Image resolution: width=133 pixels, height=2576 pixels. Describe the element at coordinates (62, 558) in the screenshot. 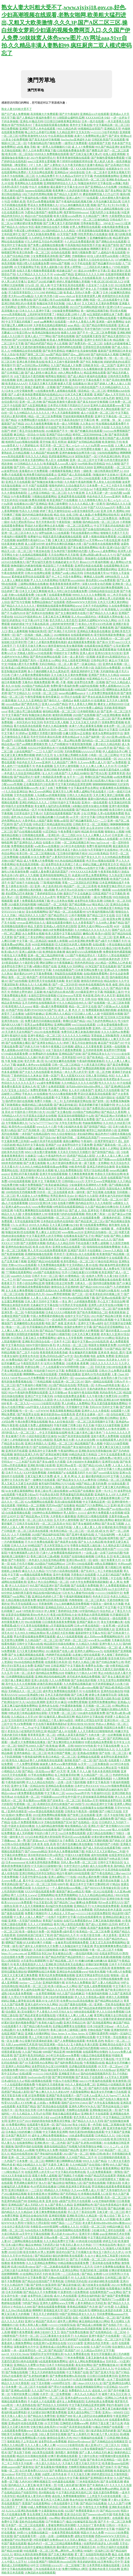

I see `八戒青柠影院观看免费高清电视剧` at that location.